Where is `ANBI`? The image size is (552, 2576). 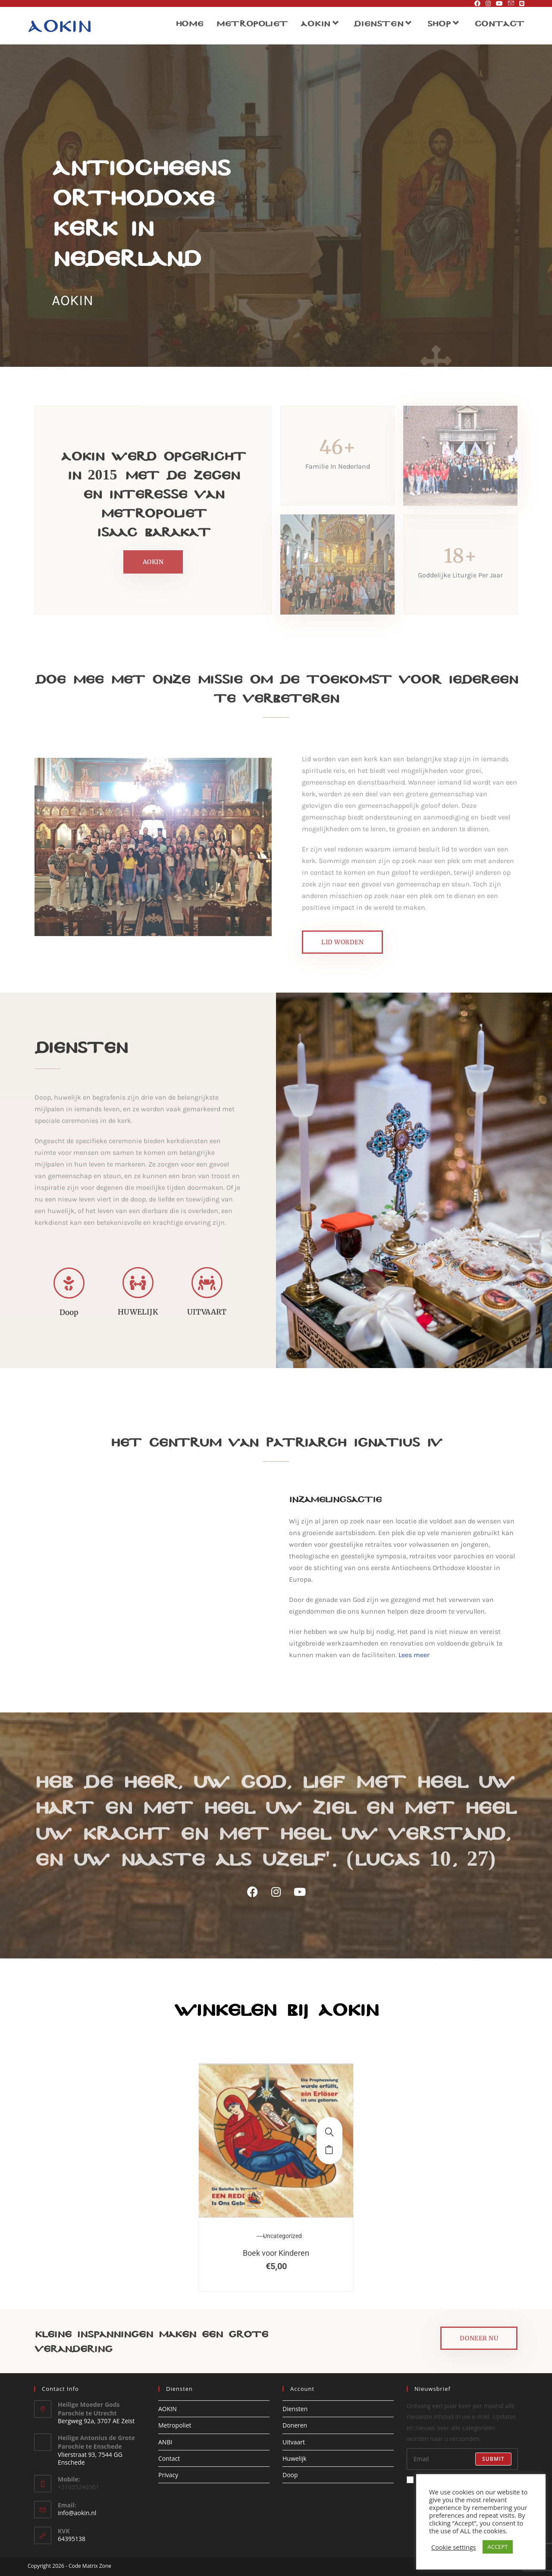 ANBI is located at coordinates (165, 2442).